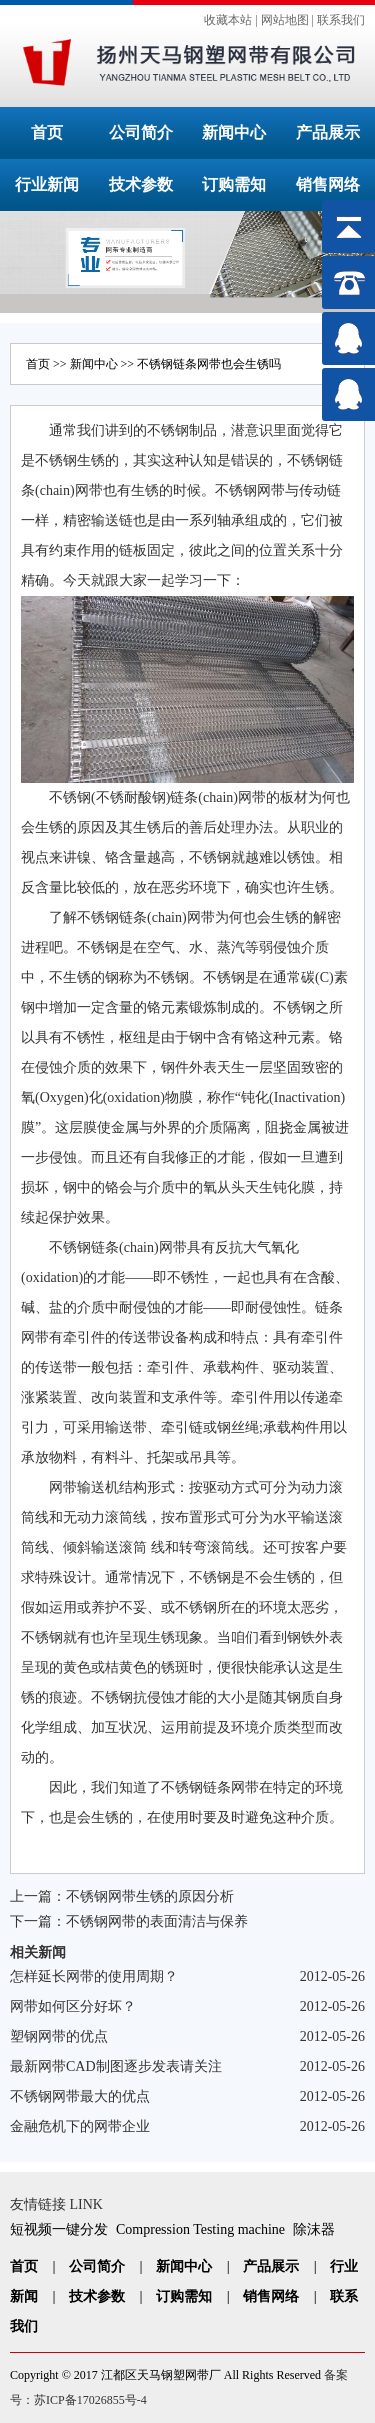 This screenshot has height=2423, width=375. What do you see at coordinates (73, 2006) in the screenshot?
I see `网带如何区分好坏？` at bounding box center [73, 2006].